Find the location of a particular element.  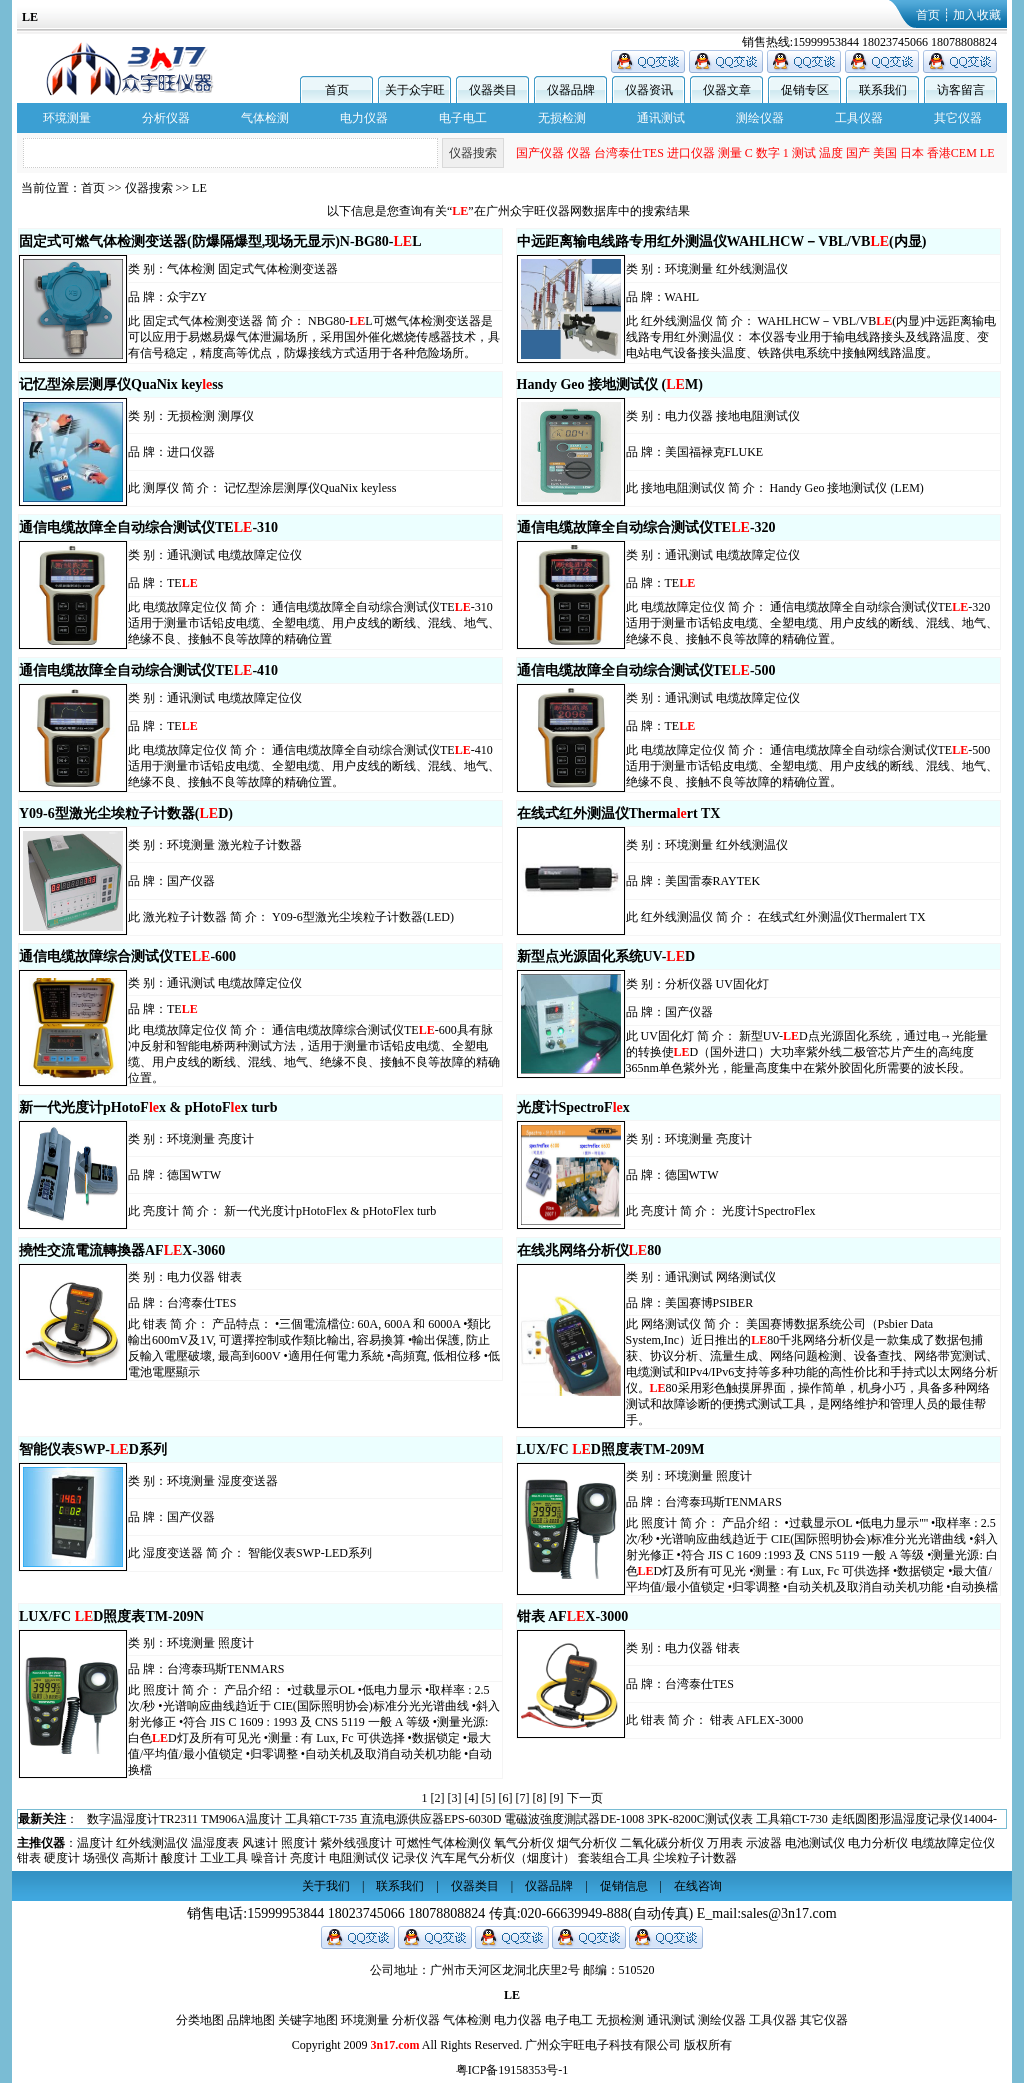

新型UV-D点光源固化系统，通过电→光能量的转换使D（国外进口）大功率紫外线二极管芯片产生的高纯度365nm单色紫外光，能量高度集中在紫外胶固化所需要的波长段。 is located at coordinates (807, 1052).